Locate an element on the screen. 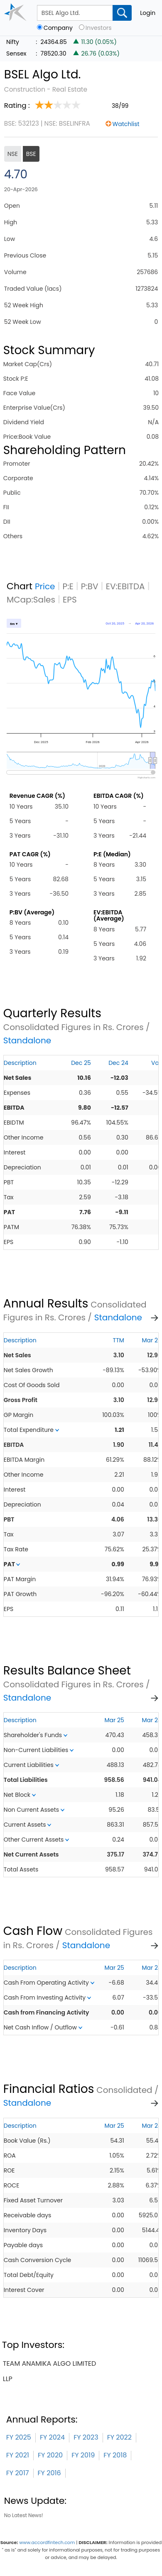 This screenshot has height=2576, width=162. Login is located at coordinates (147, 13).